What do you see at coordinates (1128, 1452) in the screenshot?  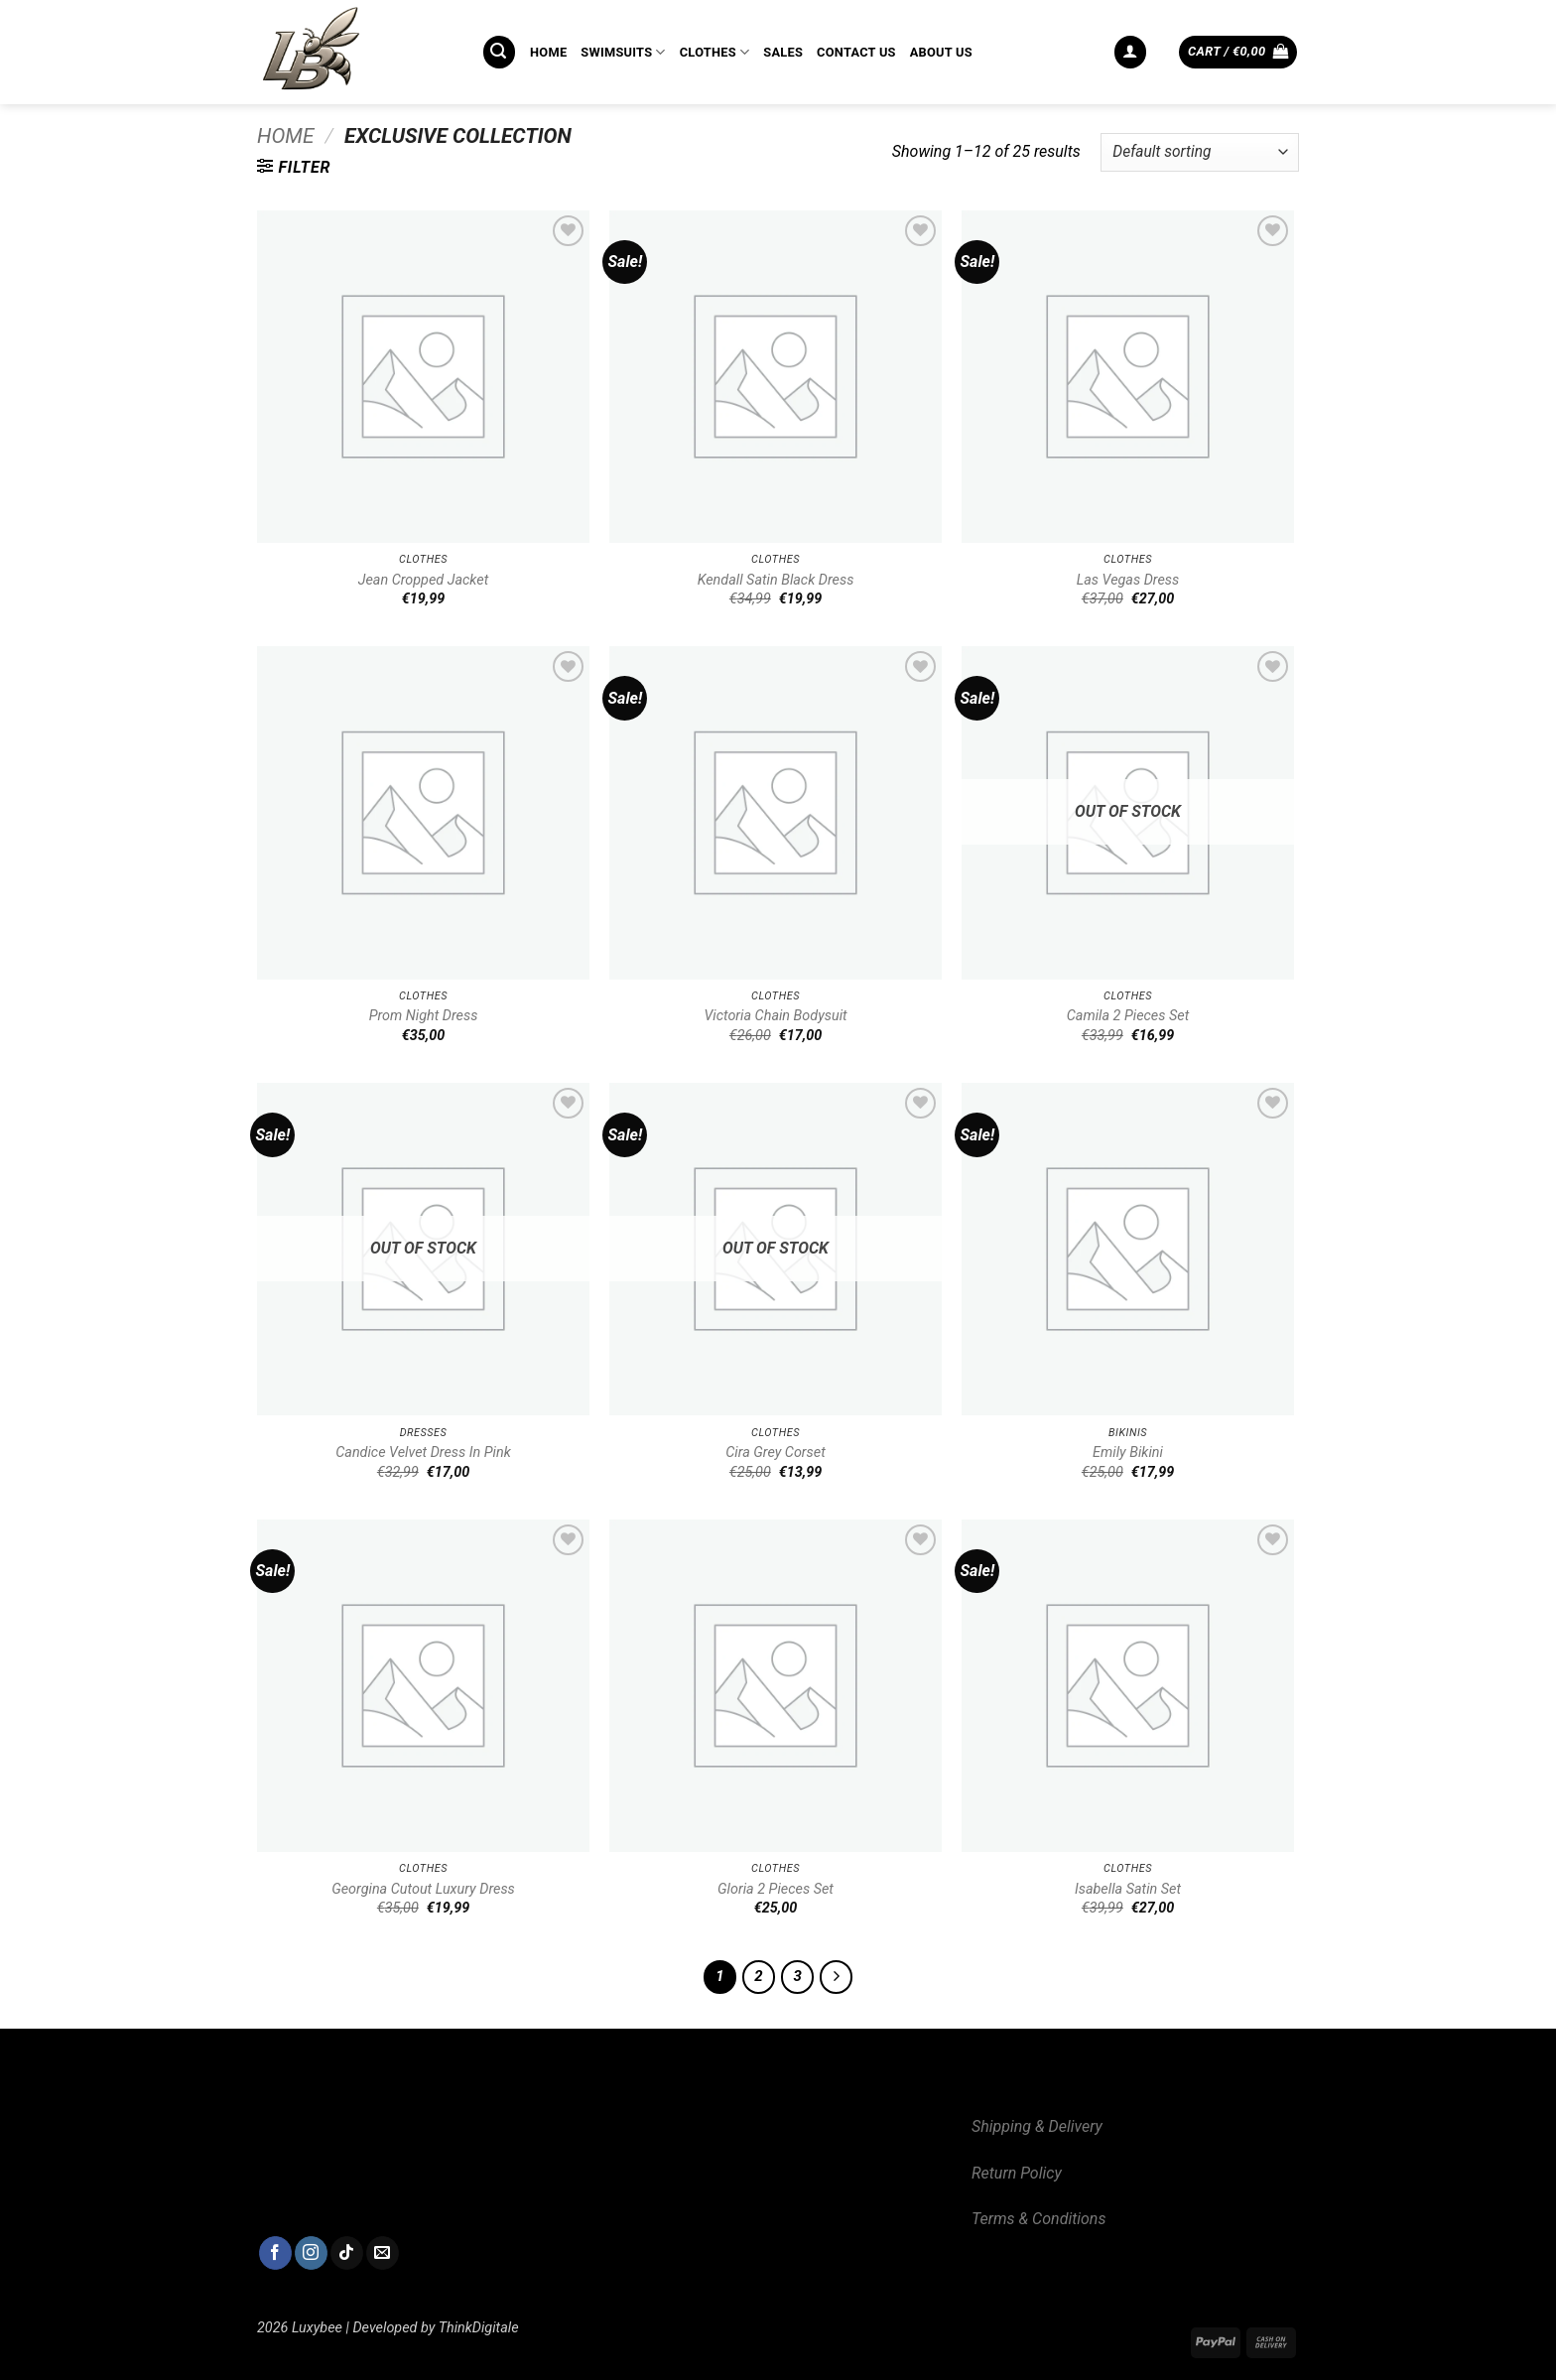 I see `Emily Bikini` at bounding box center [1128, 1452].